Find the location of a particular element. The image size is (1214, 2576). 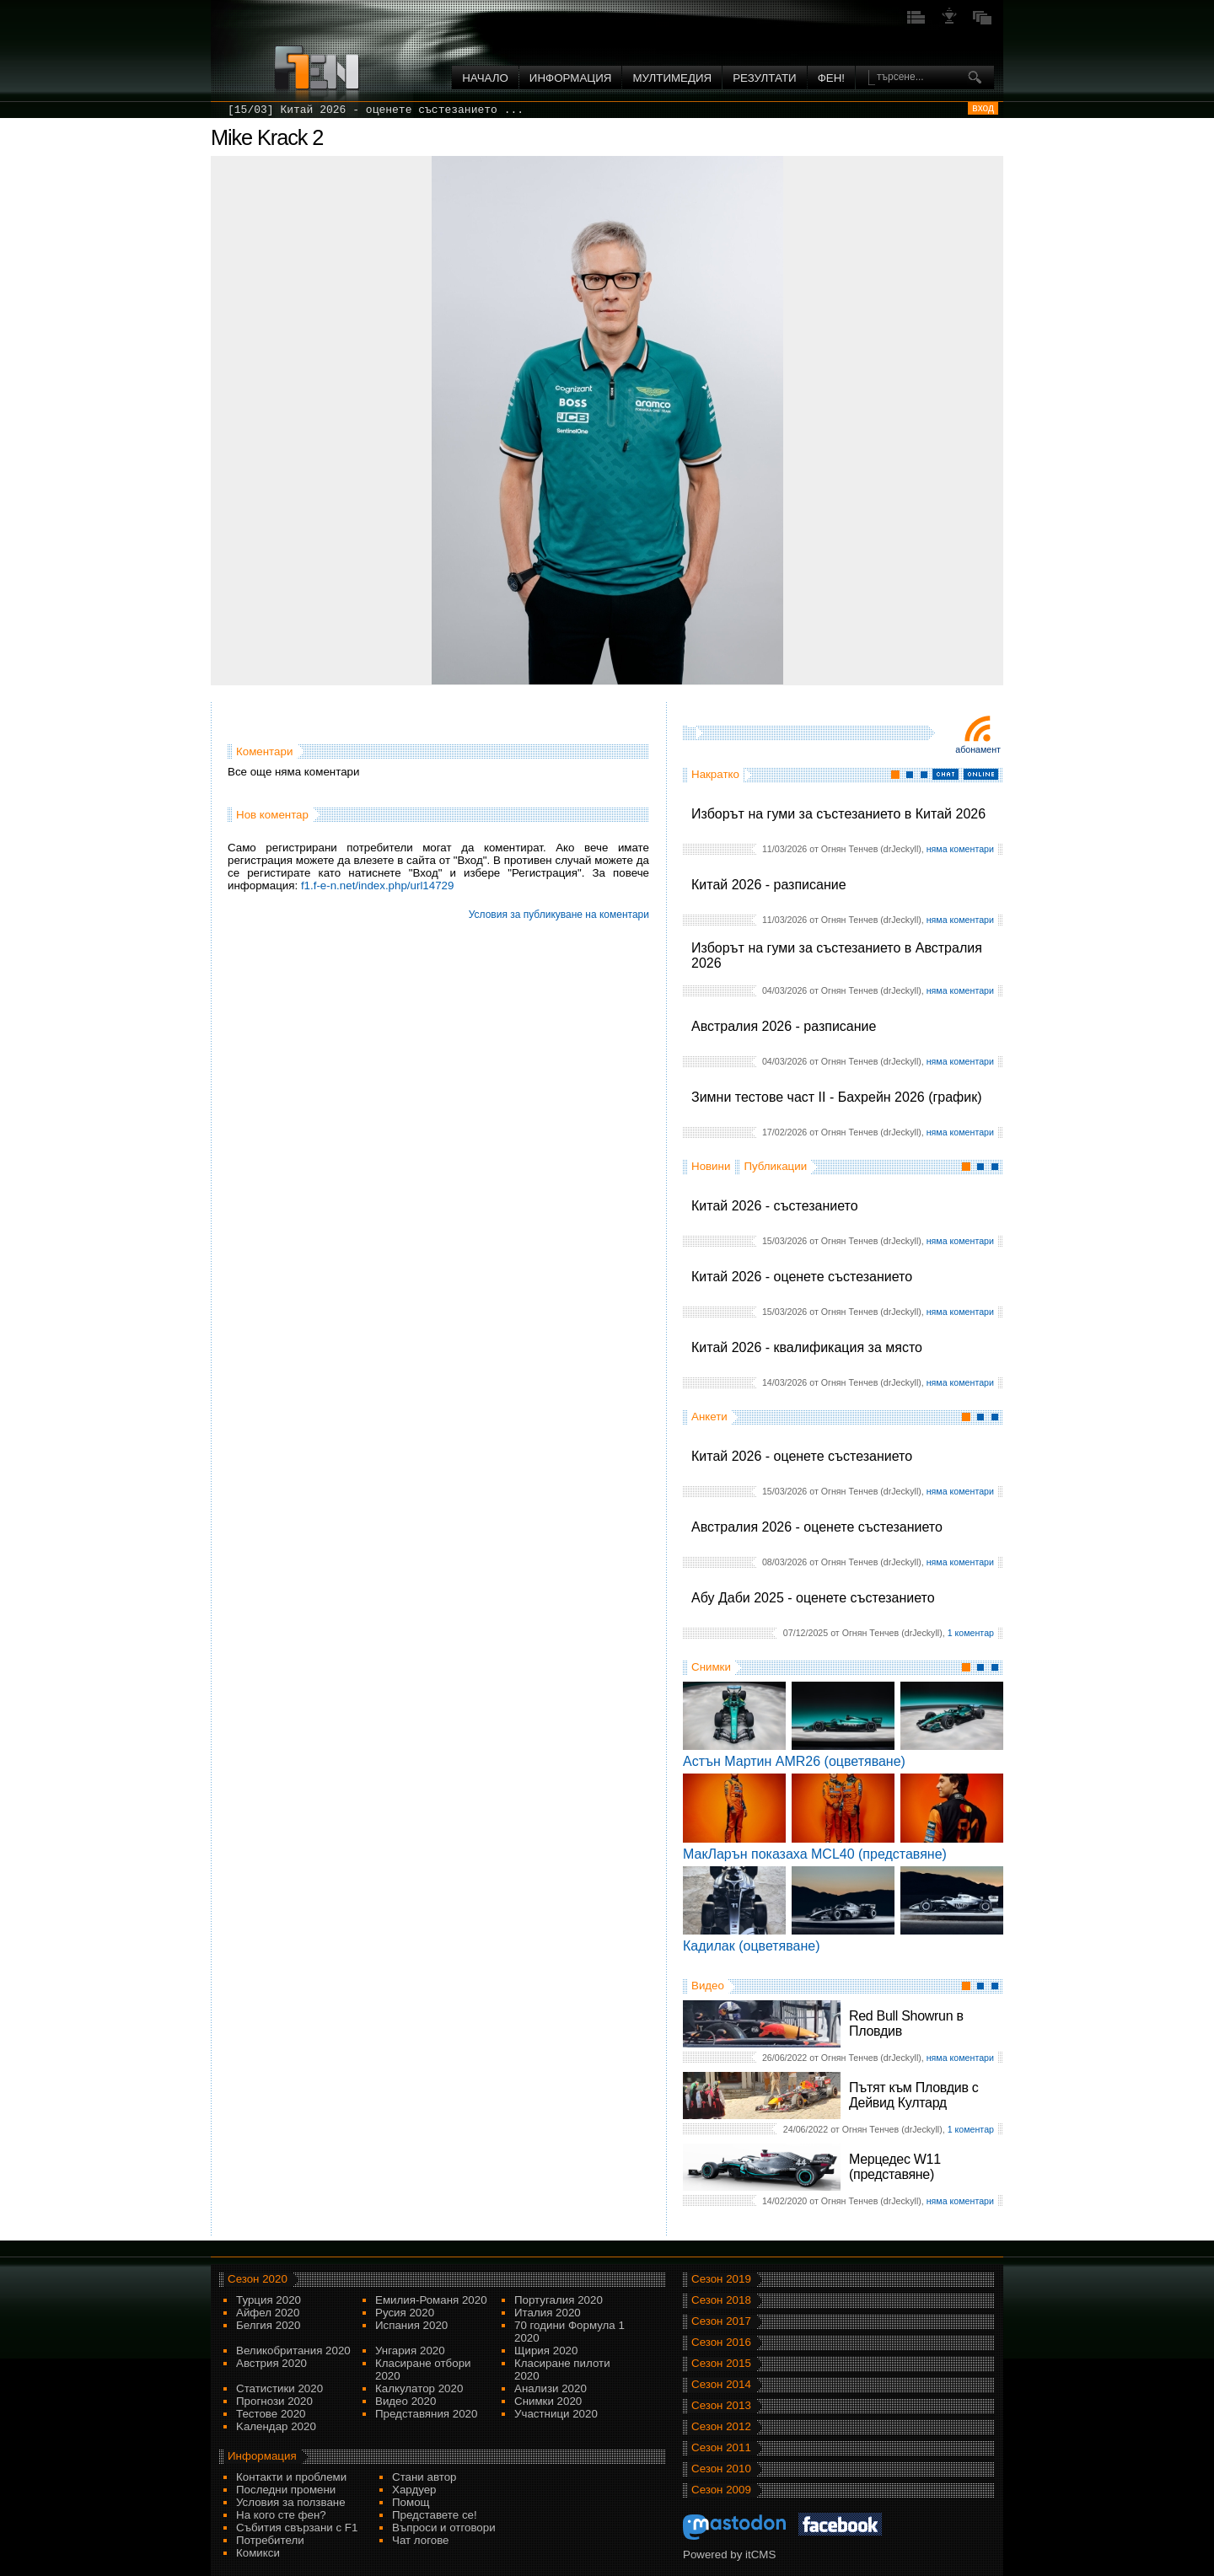

Испания 2020 is located at coordinates (411, 2325).